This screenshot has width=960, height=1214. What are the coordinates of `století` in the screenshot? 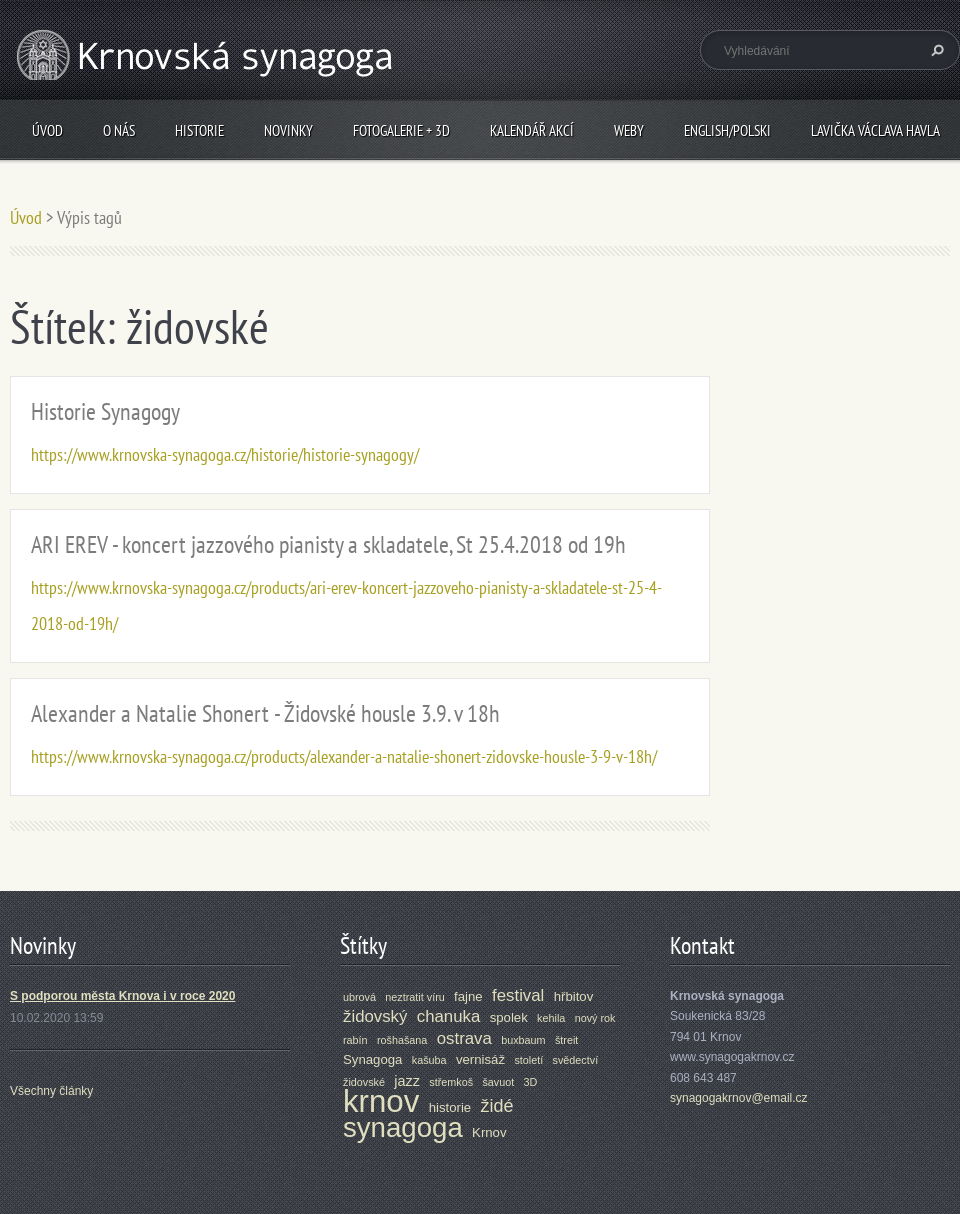 It's located at (528, 1060).